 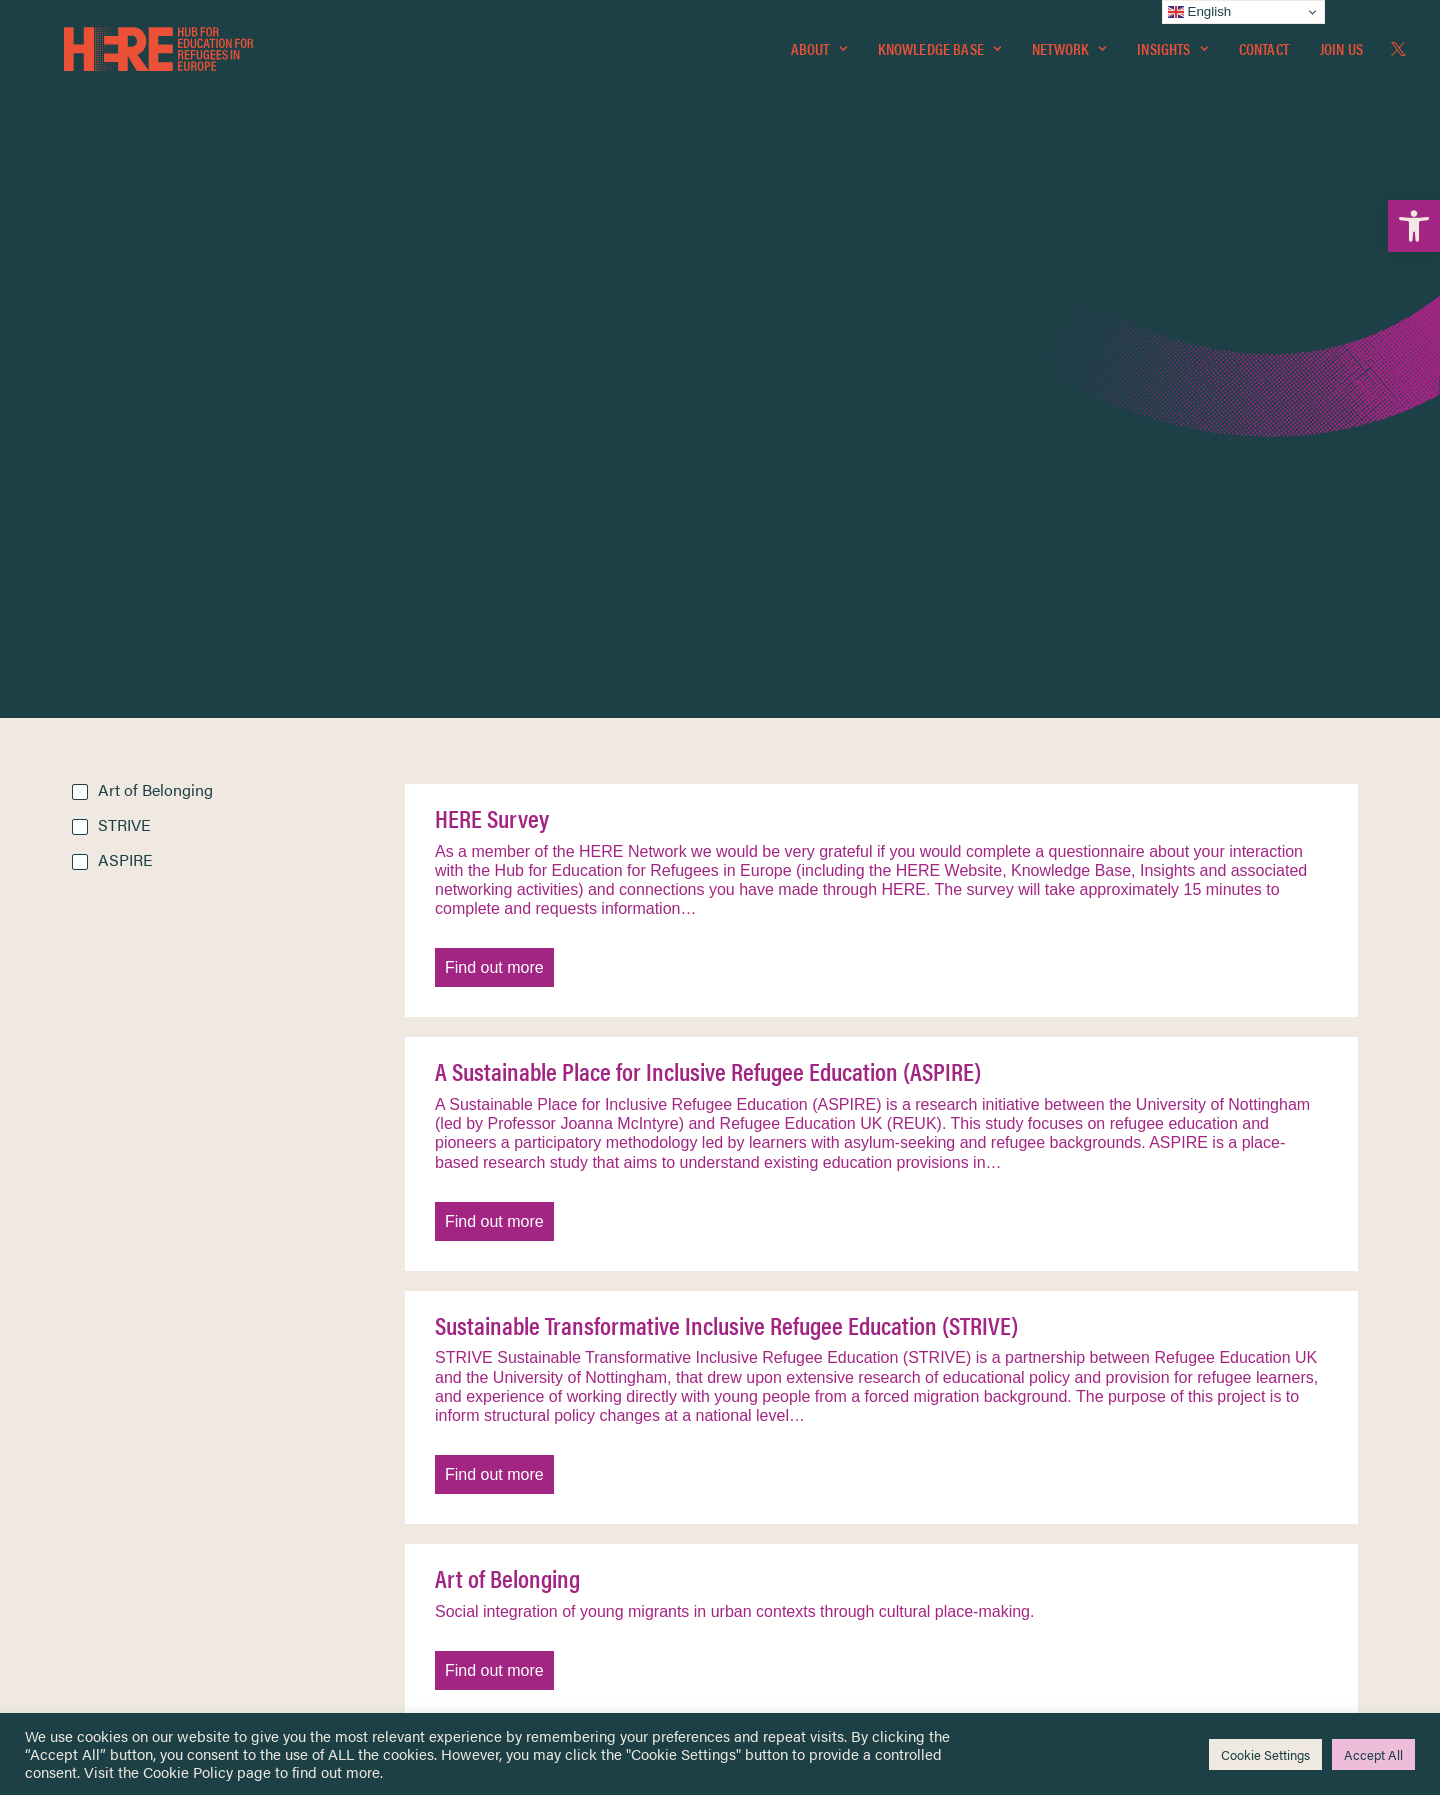 I want to click on Insights [link], so click(x=1172, y=56).